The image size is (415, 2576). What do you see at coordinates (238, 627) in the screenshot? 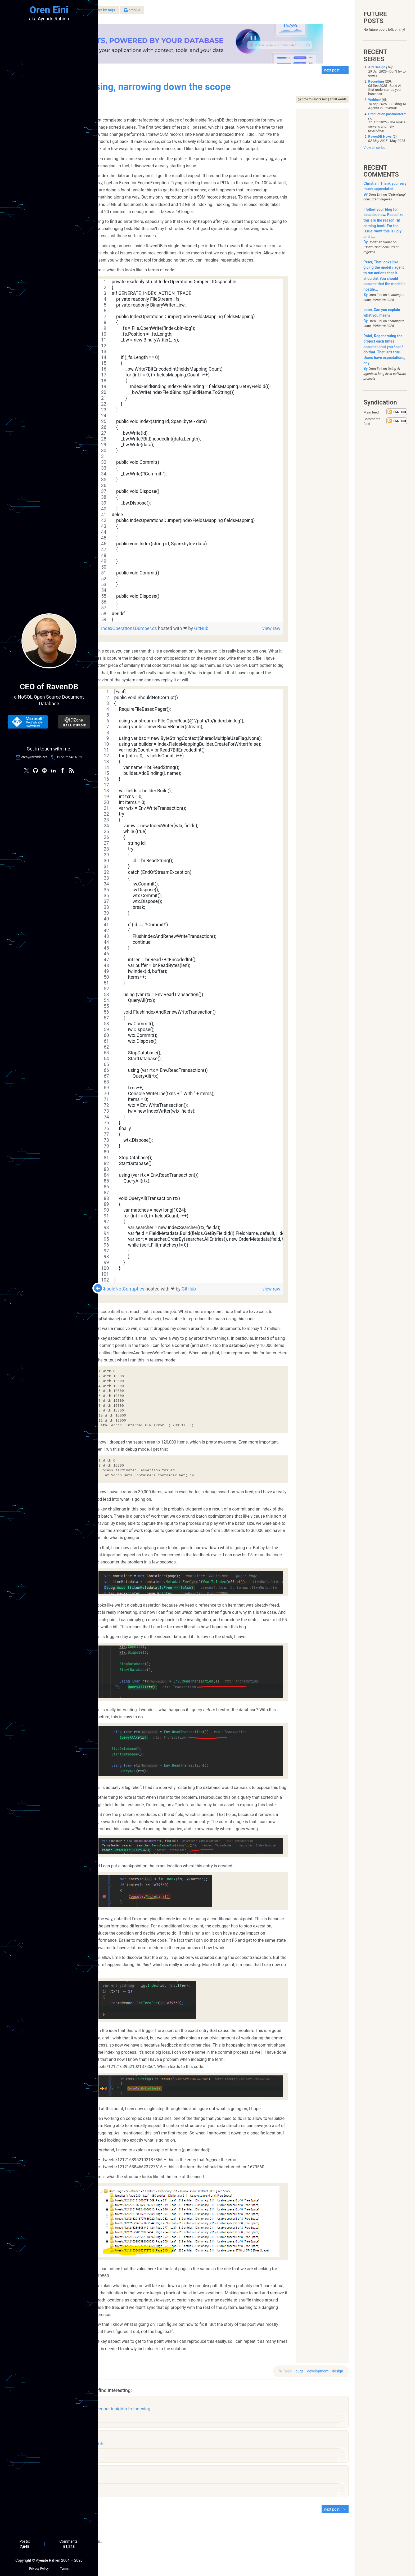
I see `GitHub` at bounding box center [238, 627].